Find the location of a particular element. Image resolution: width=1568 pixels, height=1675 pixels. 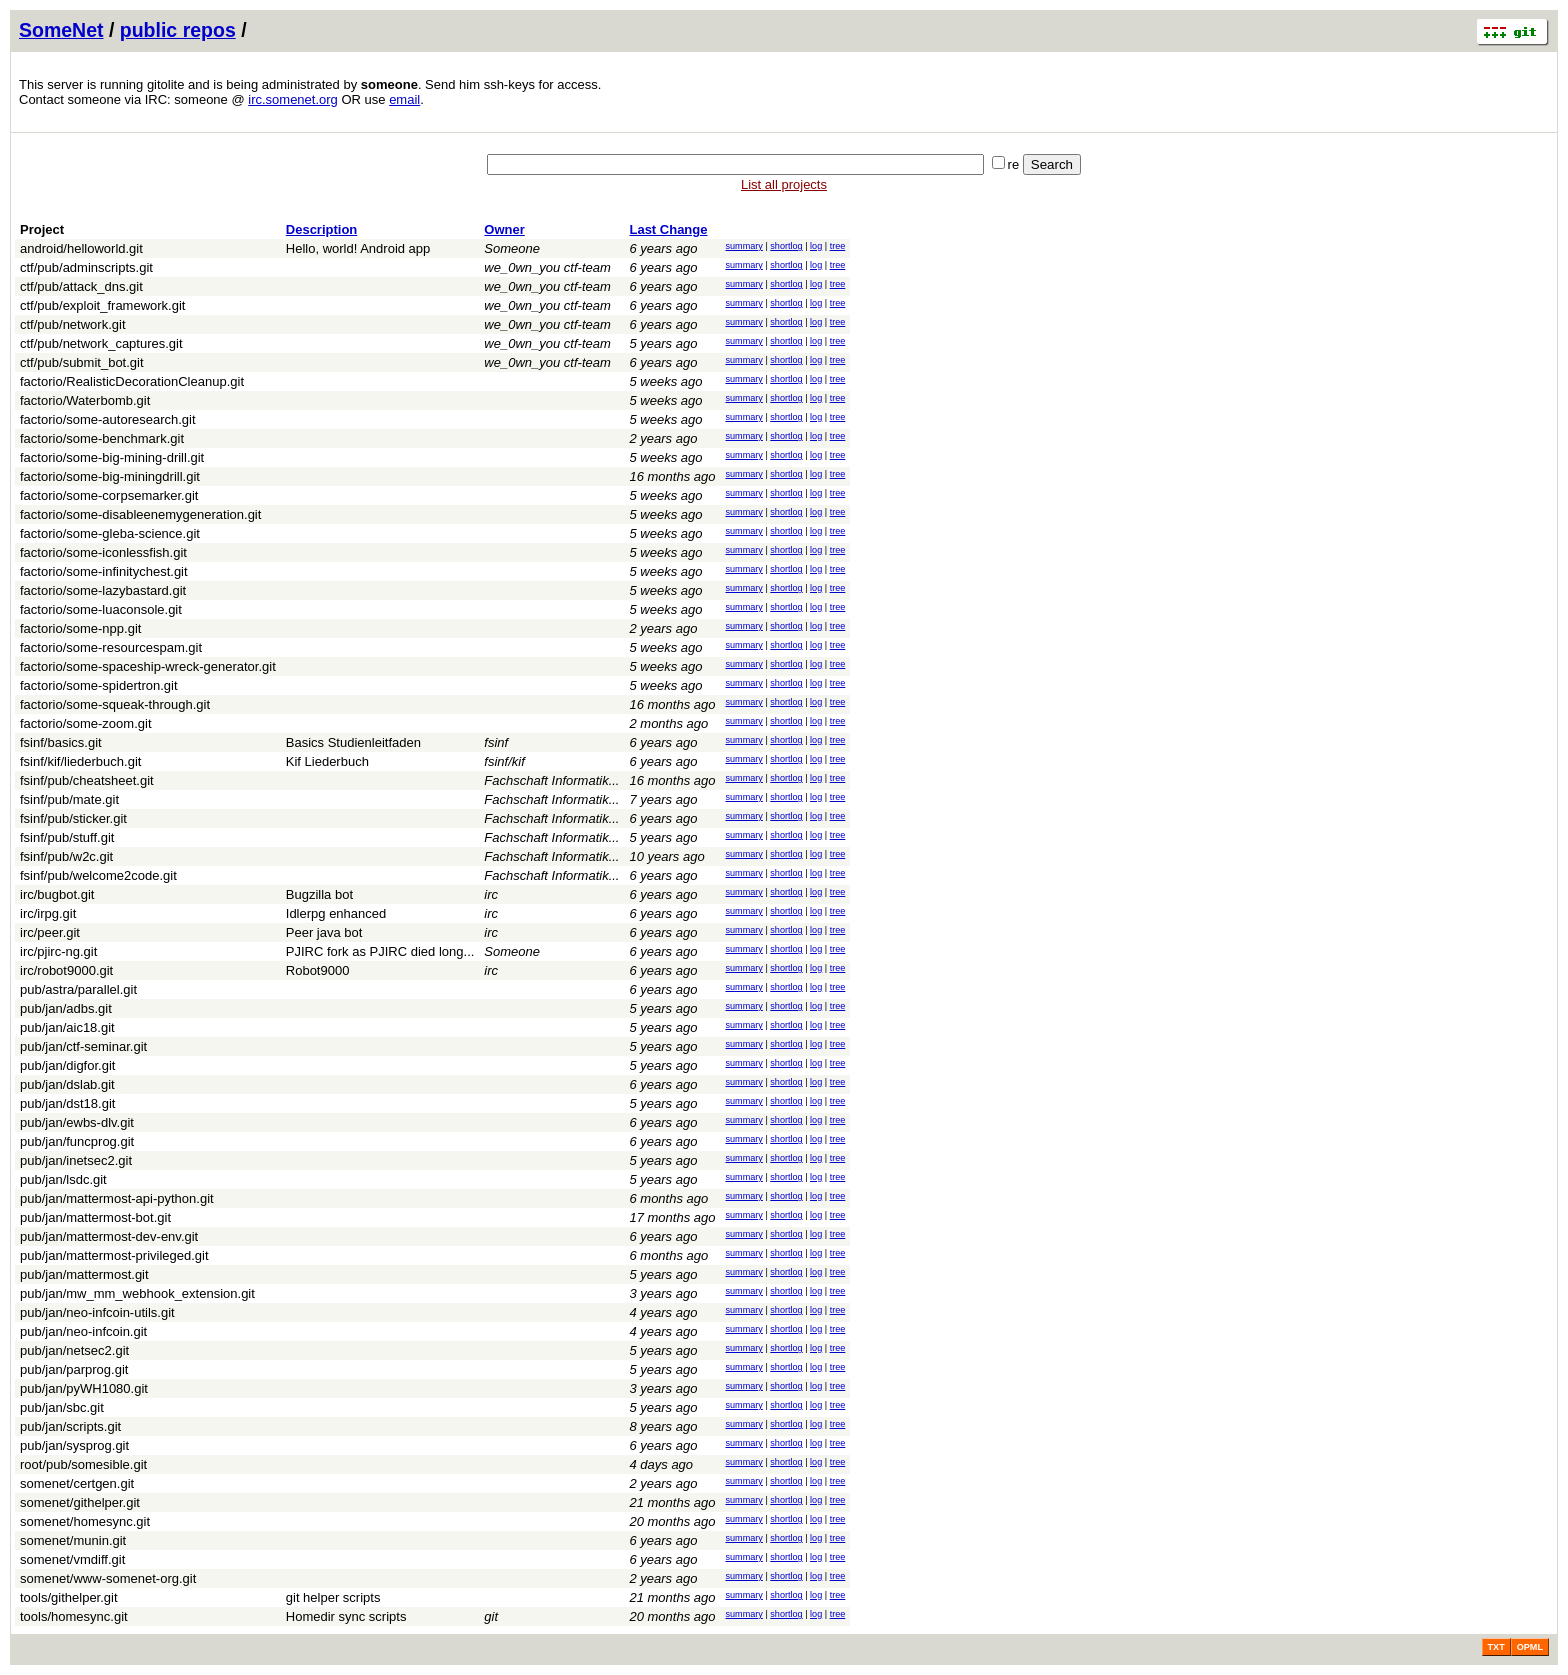

irc.somenet.org is located at coordinates (293, 99).